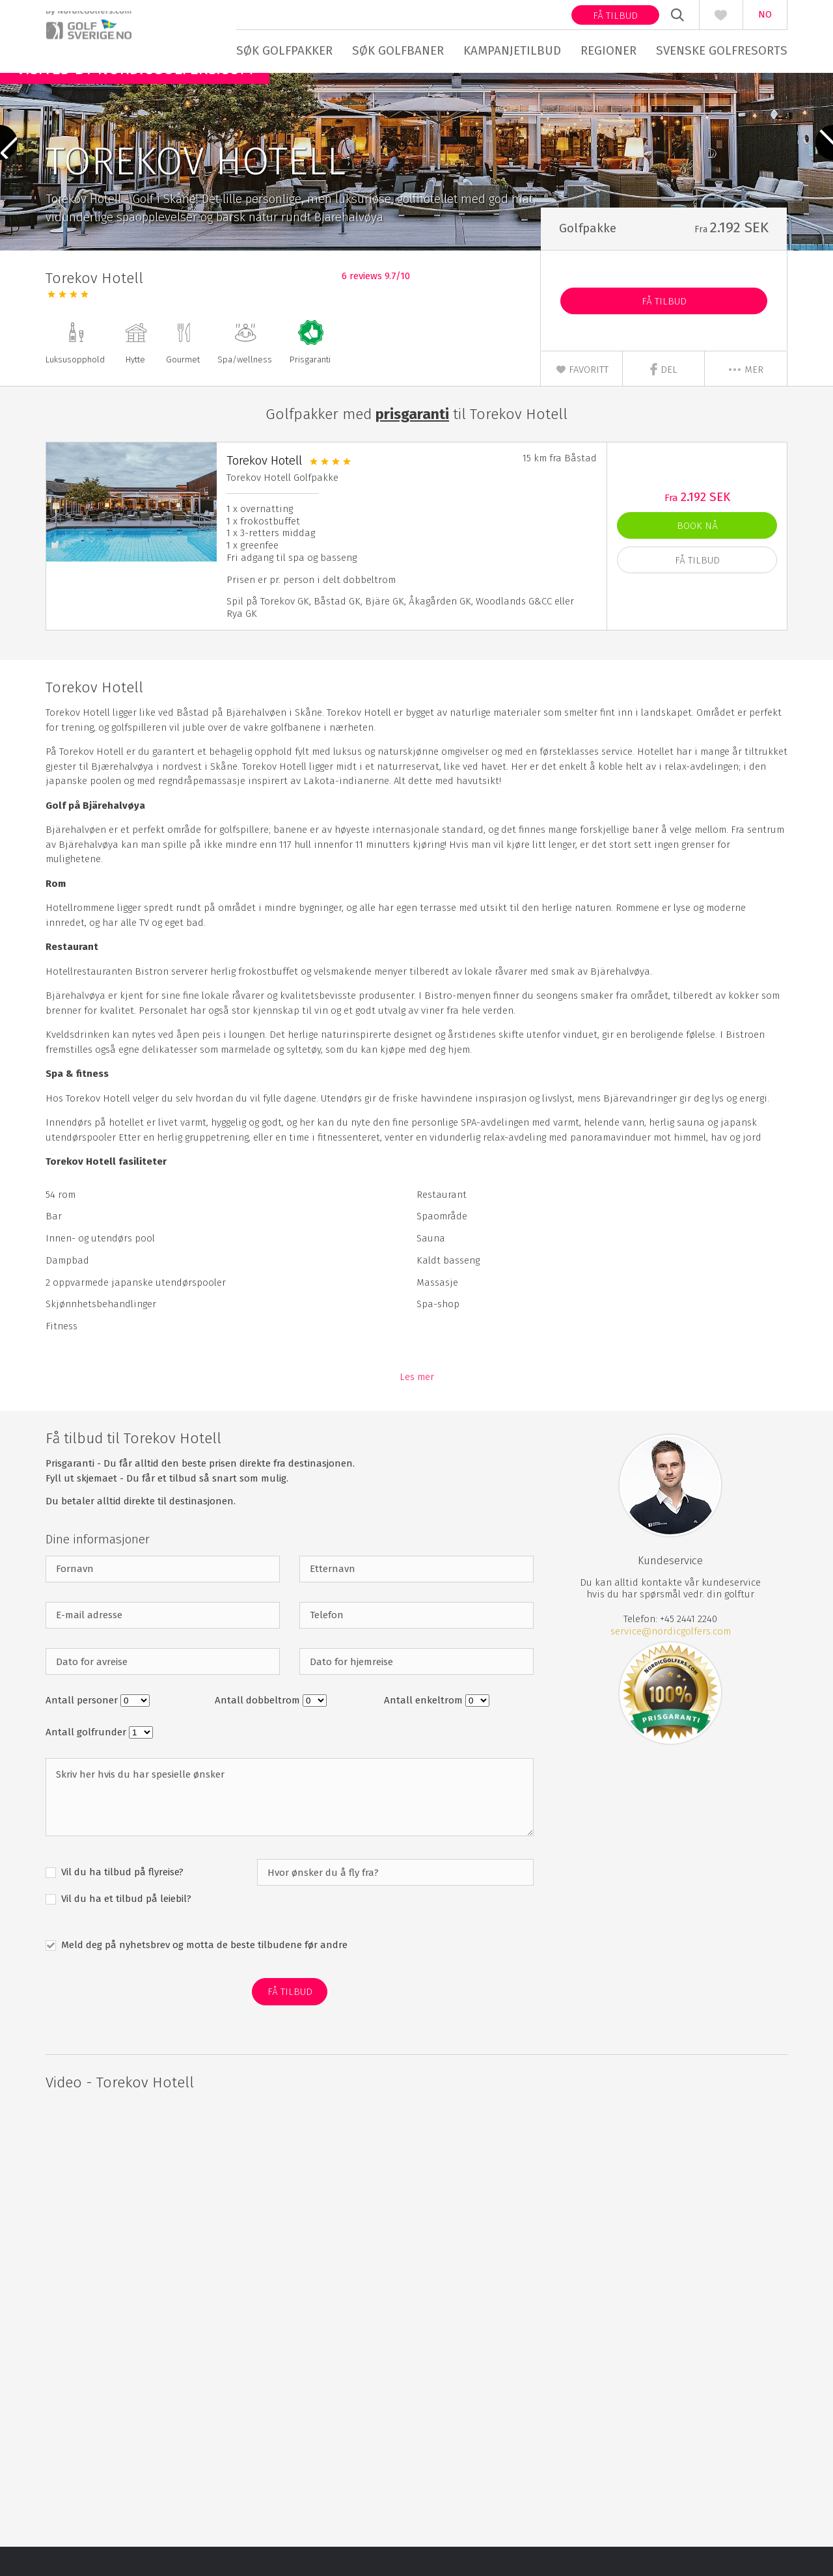  Describe the element at coordinates (398, 50) in the screenshot. I see `Søk golfbaner` at that location.